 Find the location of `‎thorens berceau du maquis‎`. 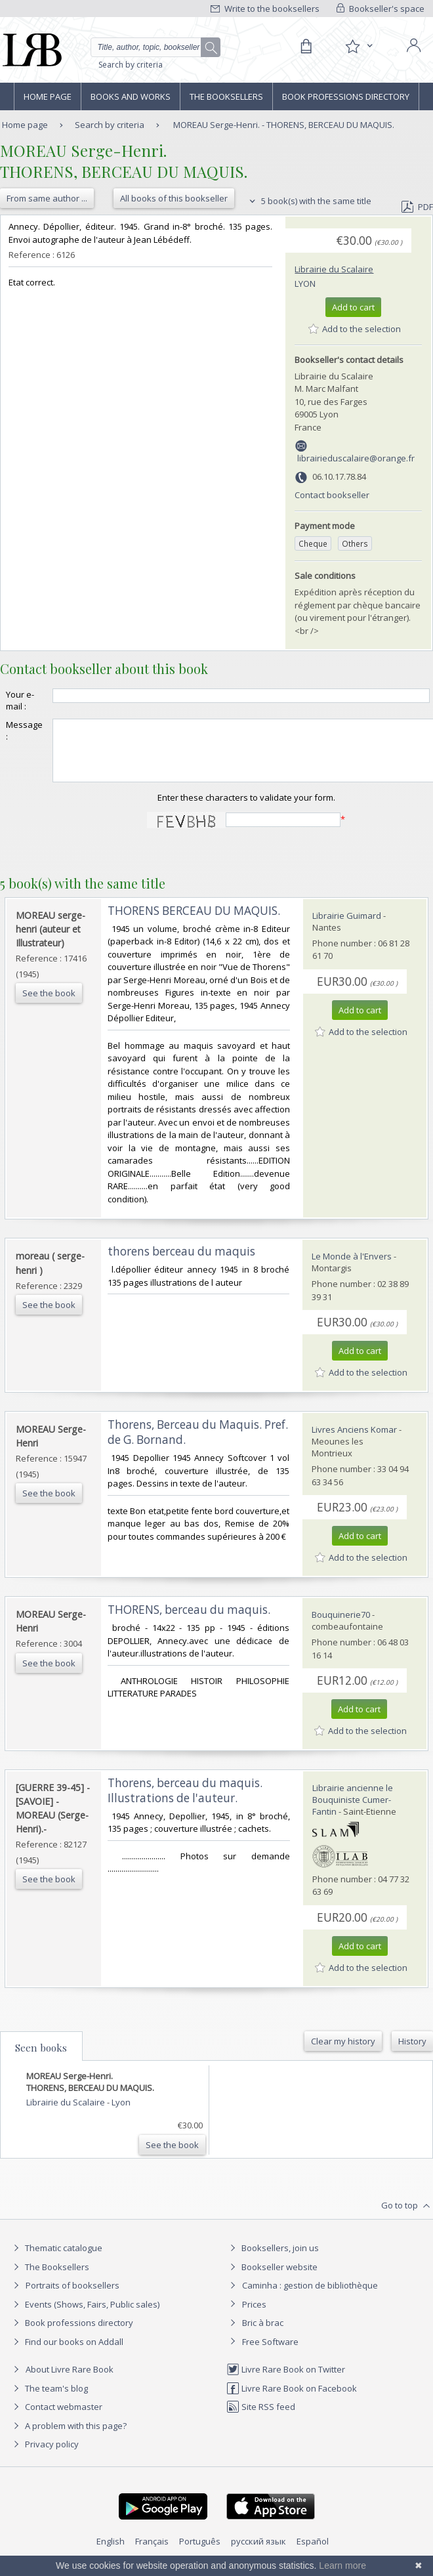

‎thorens berceau du maquis‎ is located at coordinates (181, 1263).